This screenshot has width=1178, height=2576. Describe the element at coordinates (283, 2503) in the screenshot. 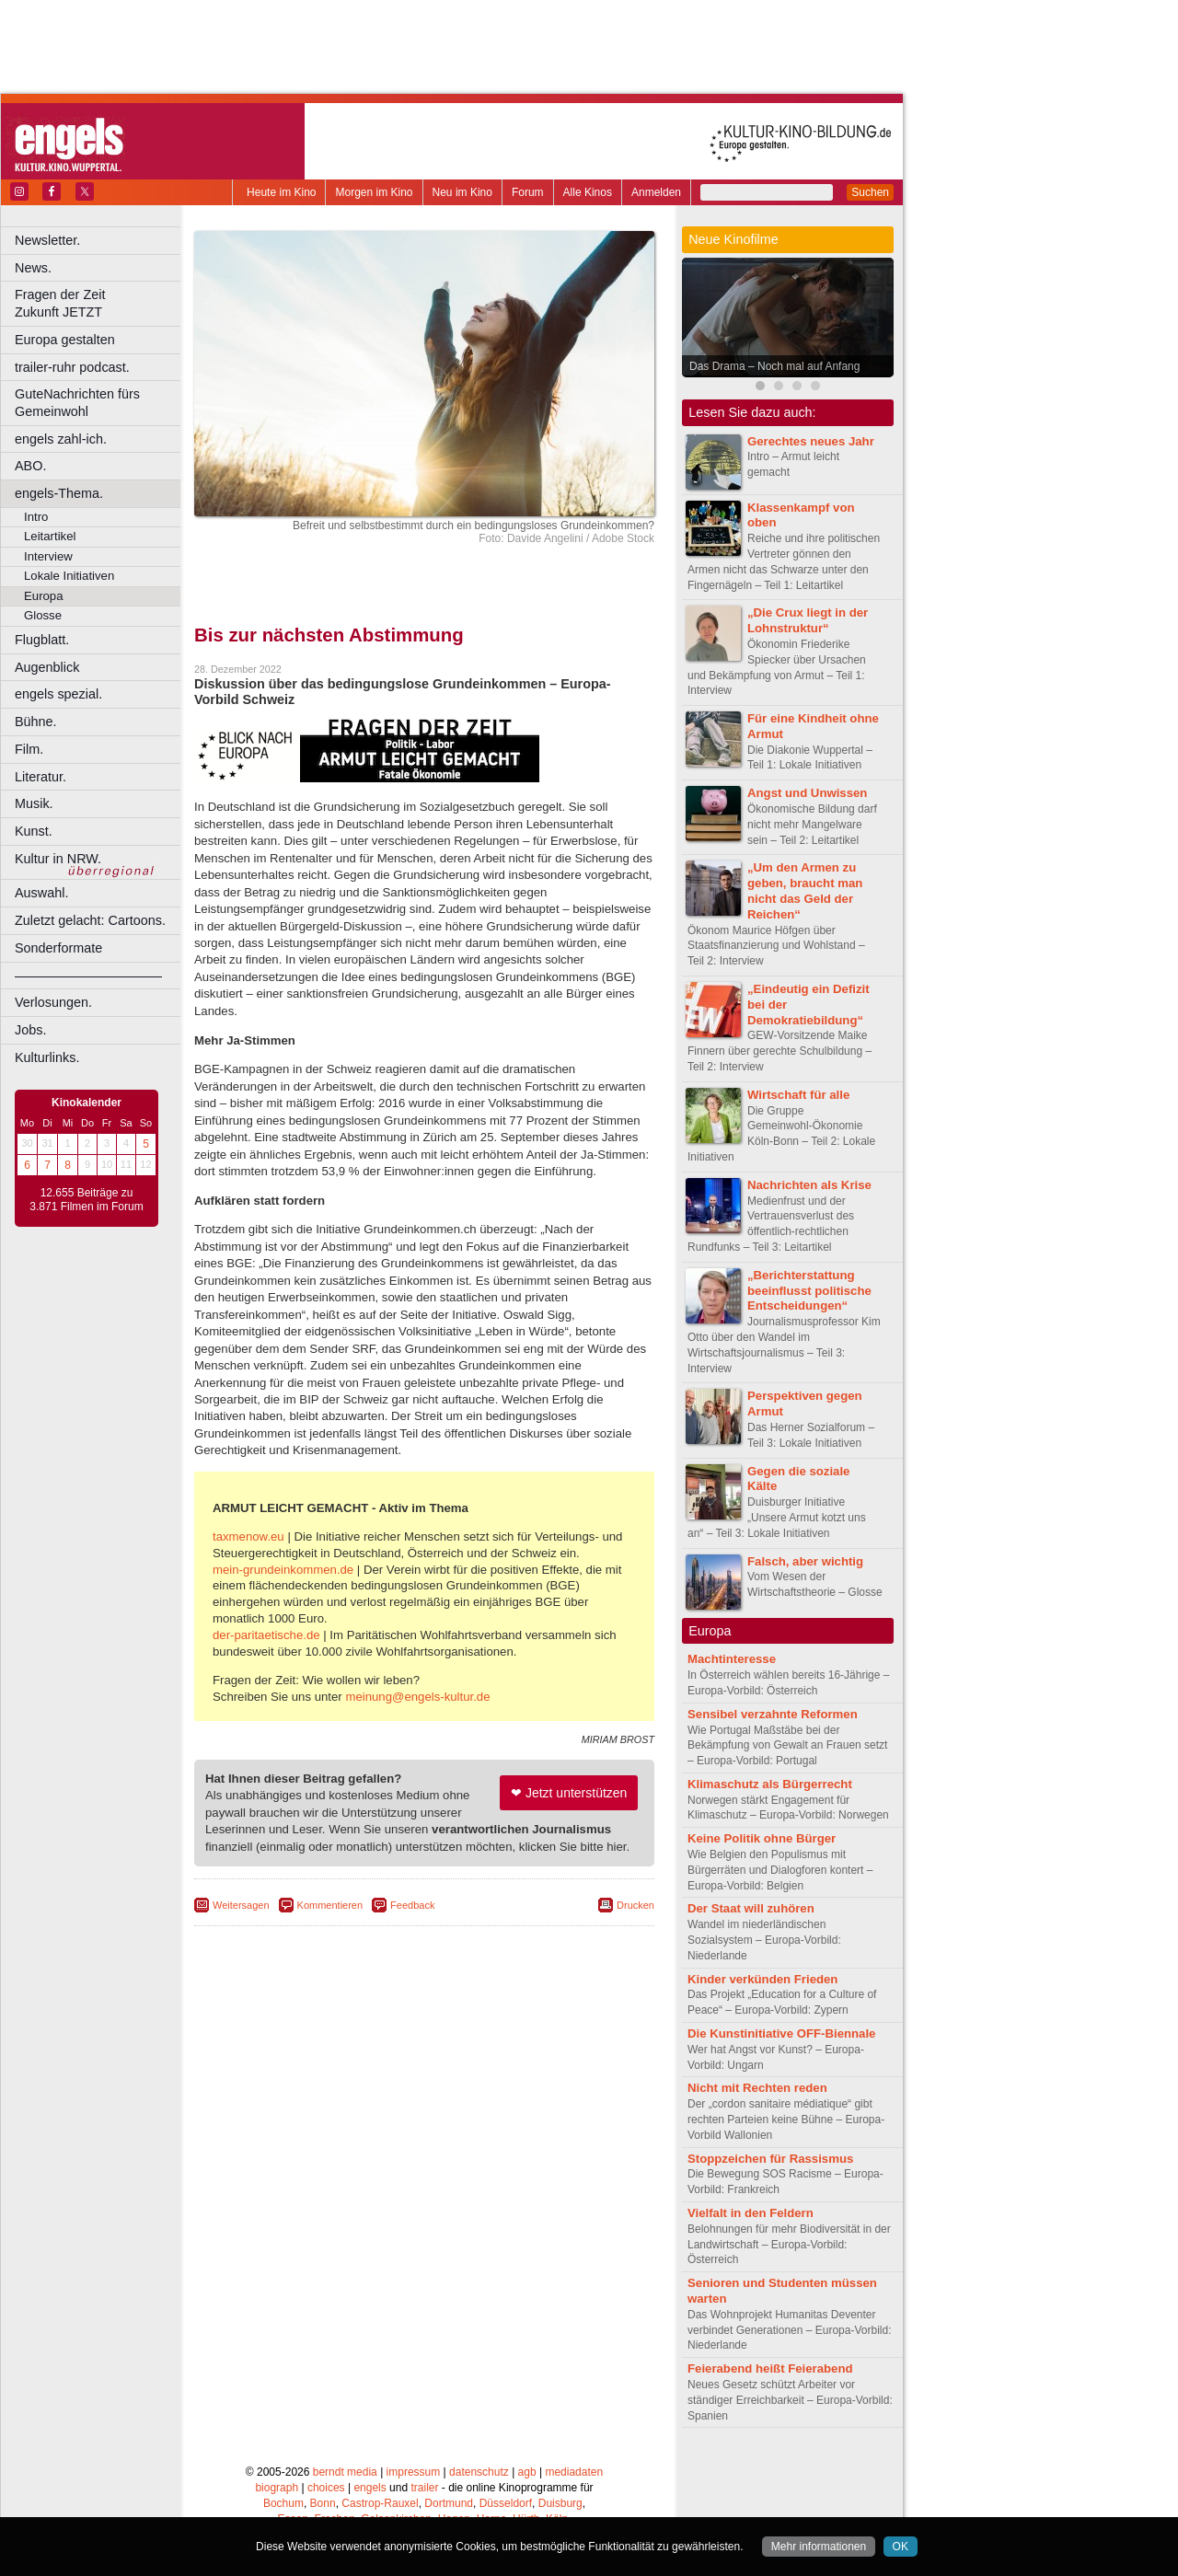

I see `Bochum` at that location.